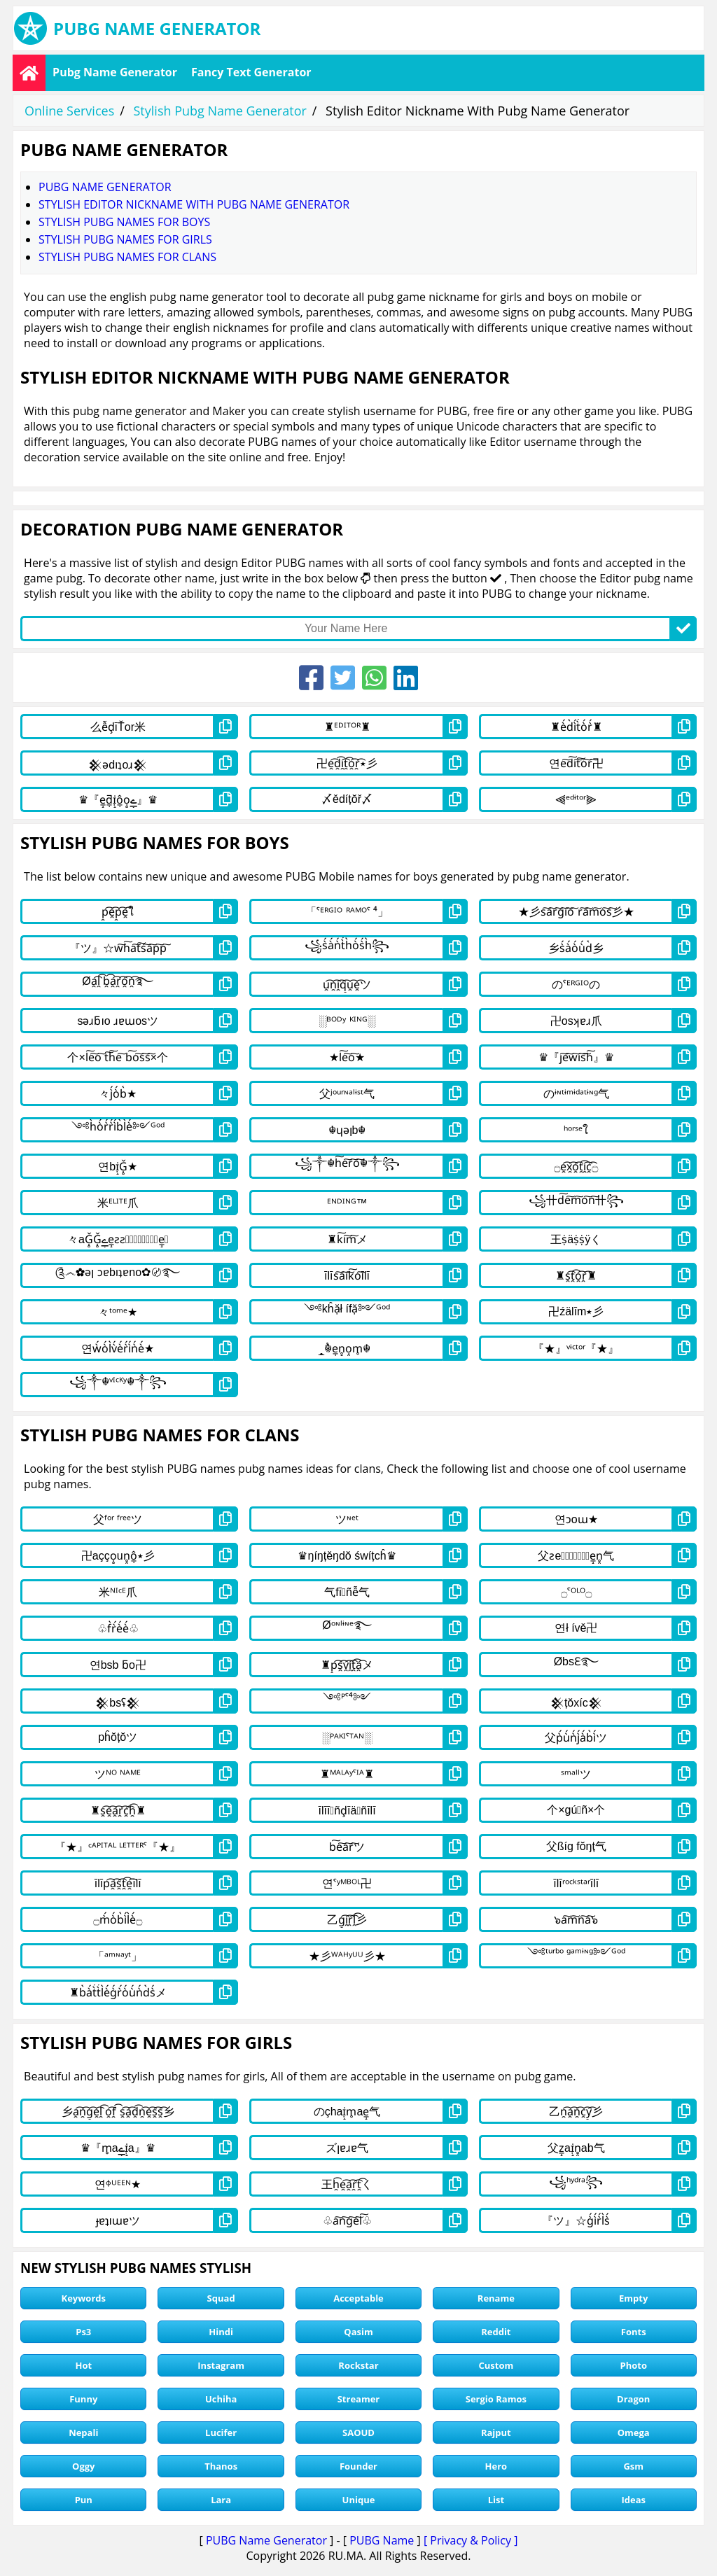 The width and height of the screenshot is (717, 2576). I want to click on Gsm, so click(633, 2466).